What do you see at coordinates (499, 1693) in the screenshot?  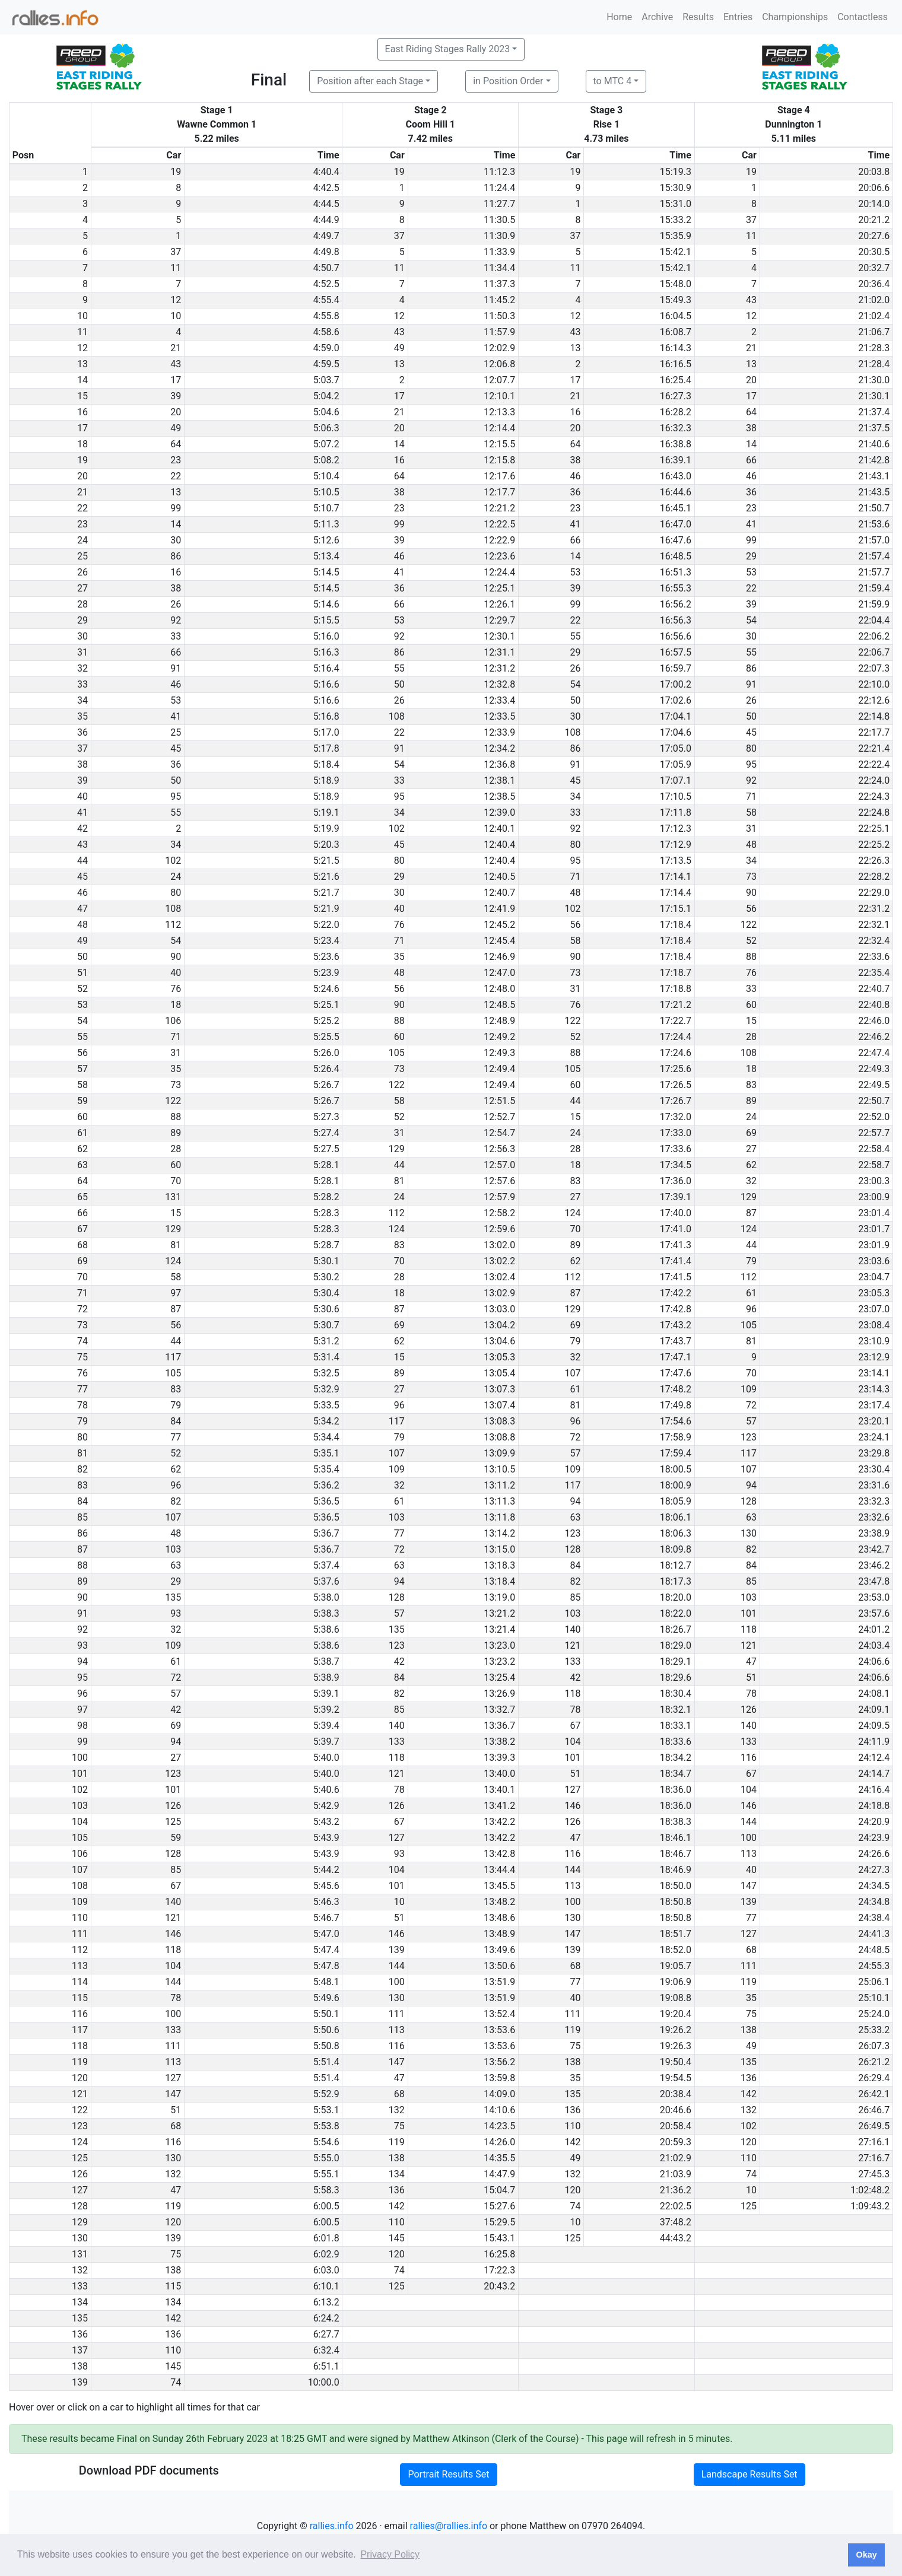 I see `13:26.9` at bounding box center [499, 1693].